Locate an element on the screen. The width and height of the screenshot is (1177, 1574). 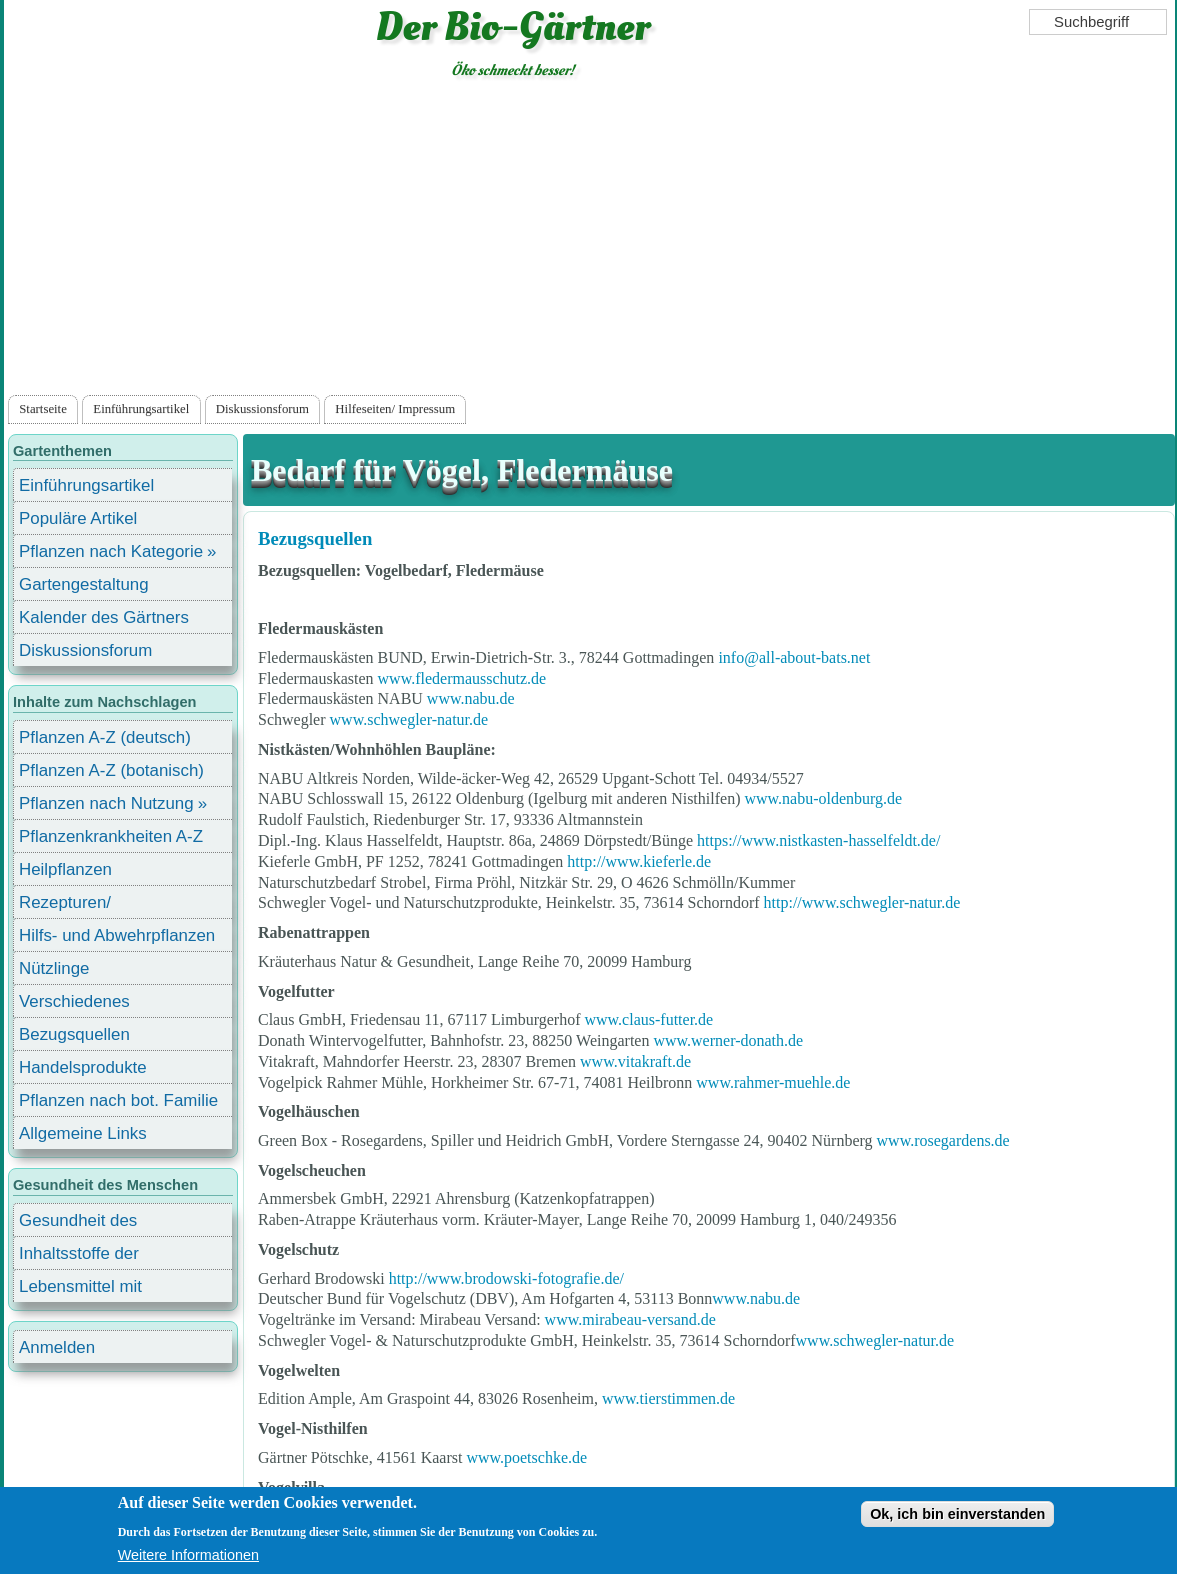
Pflanzen nach Kategorie is located at coordinates (111, 551).